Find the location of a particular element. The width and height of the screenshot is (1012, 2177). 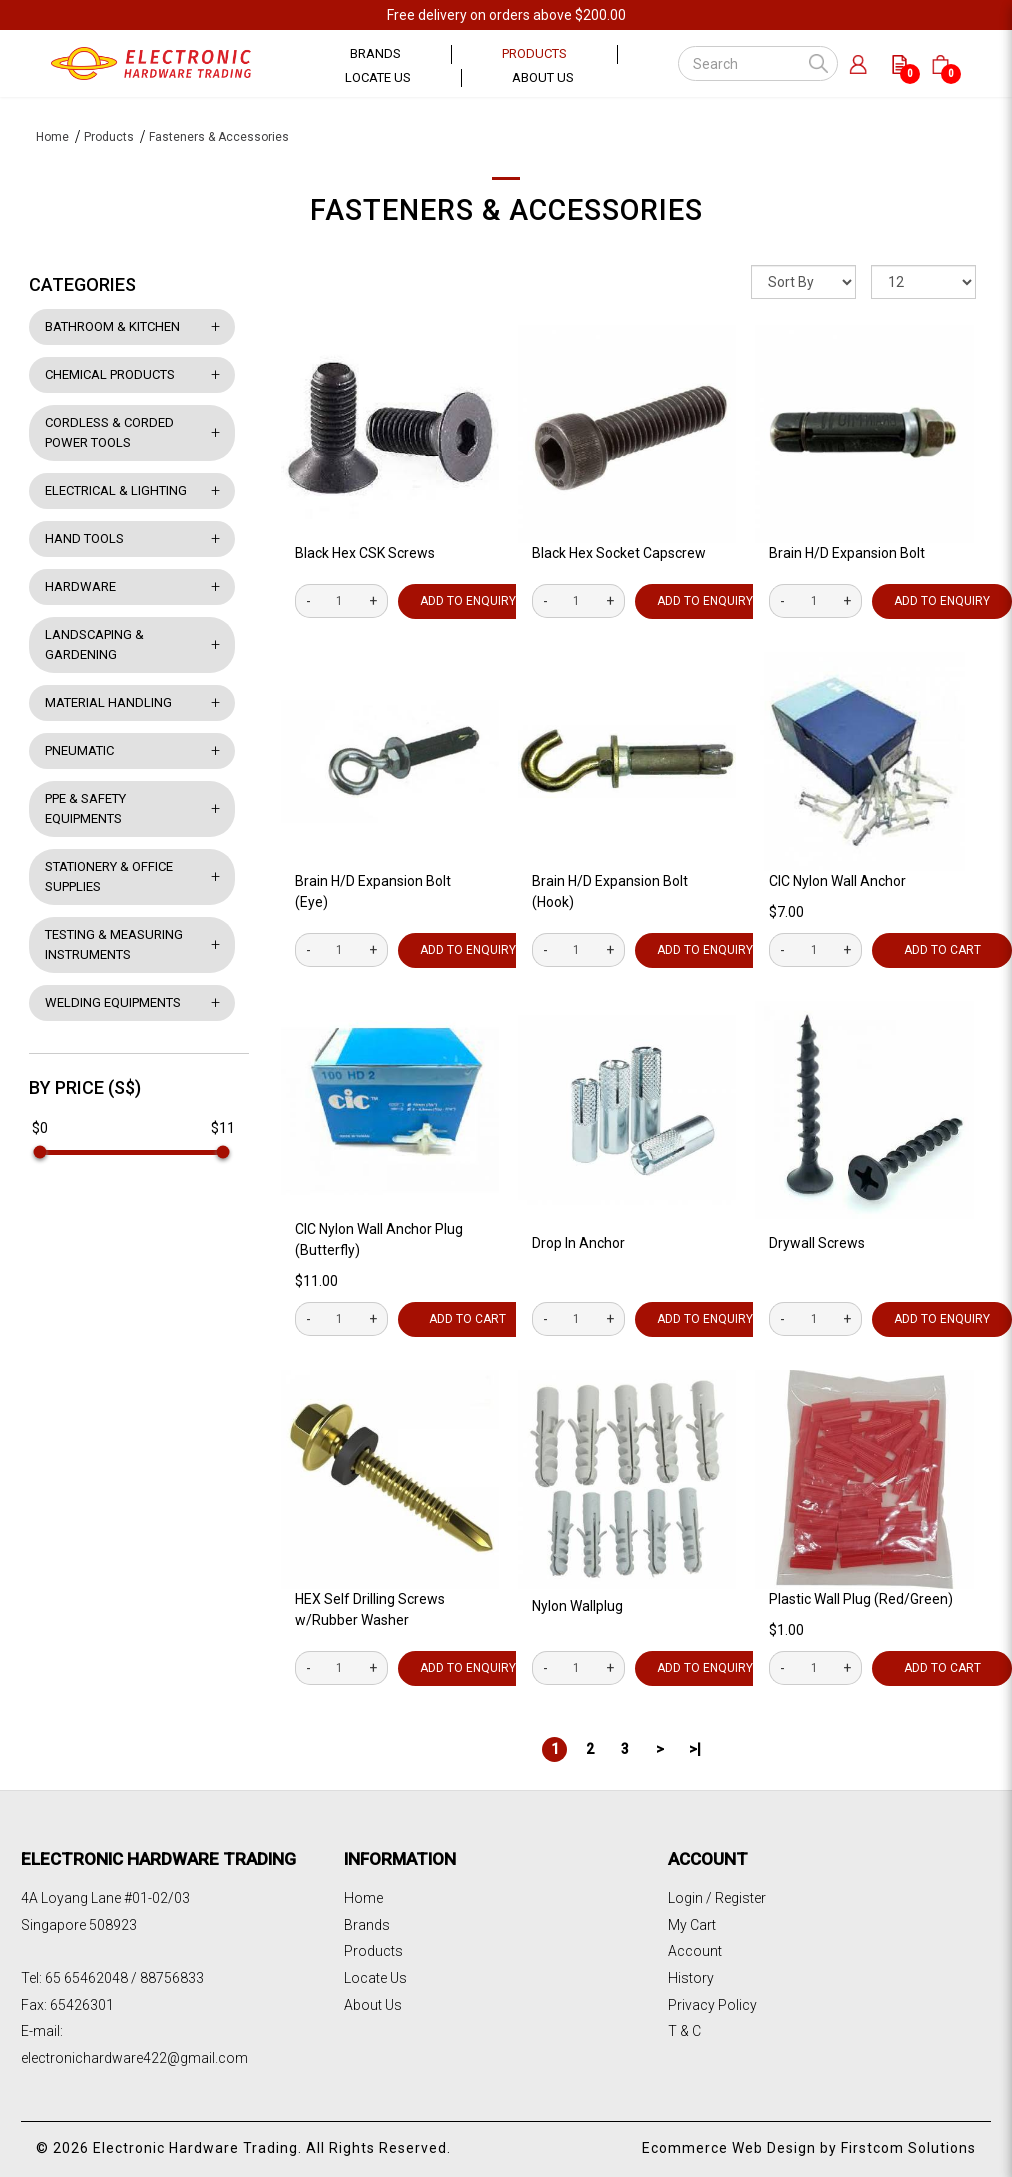

Drywall Screws is located at coordinates (817, 1243).